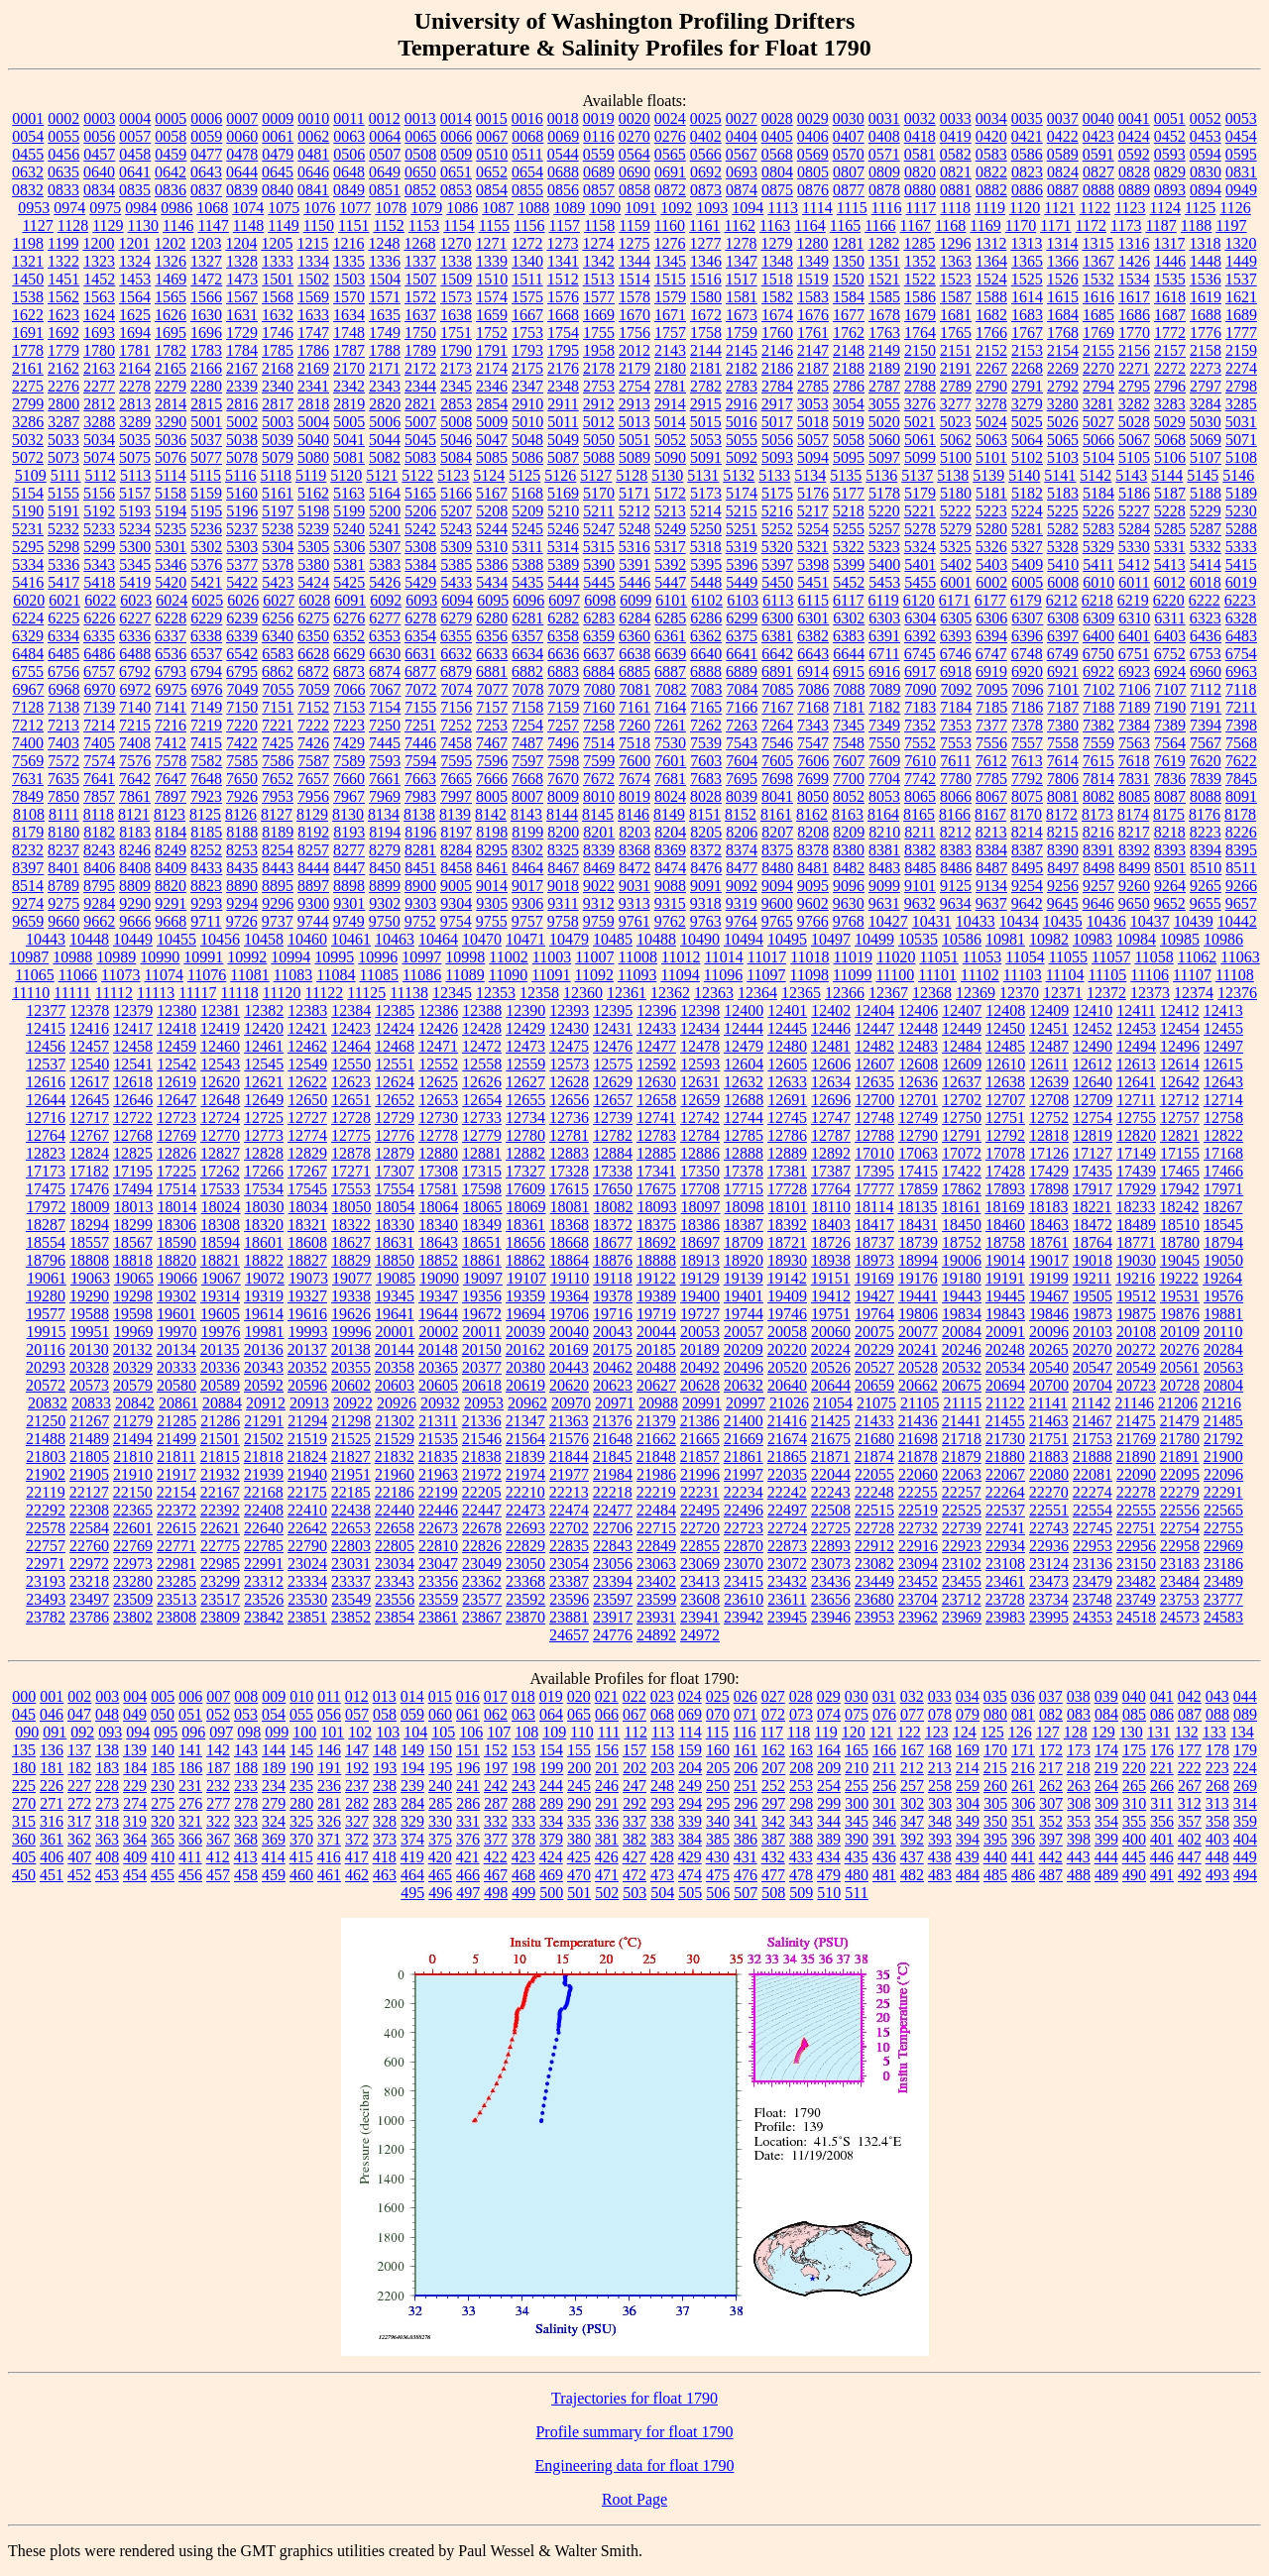 This screenshot has width=1269, height=2576. What do you see at coordinates (817, 207) in the screenshot?
I see `1114` at bounding box center [817, 207].